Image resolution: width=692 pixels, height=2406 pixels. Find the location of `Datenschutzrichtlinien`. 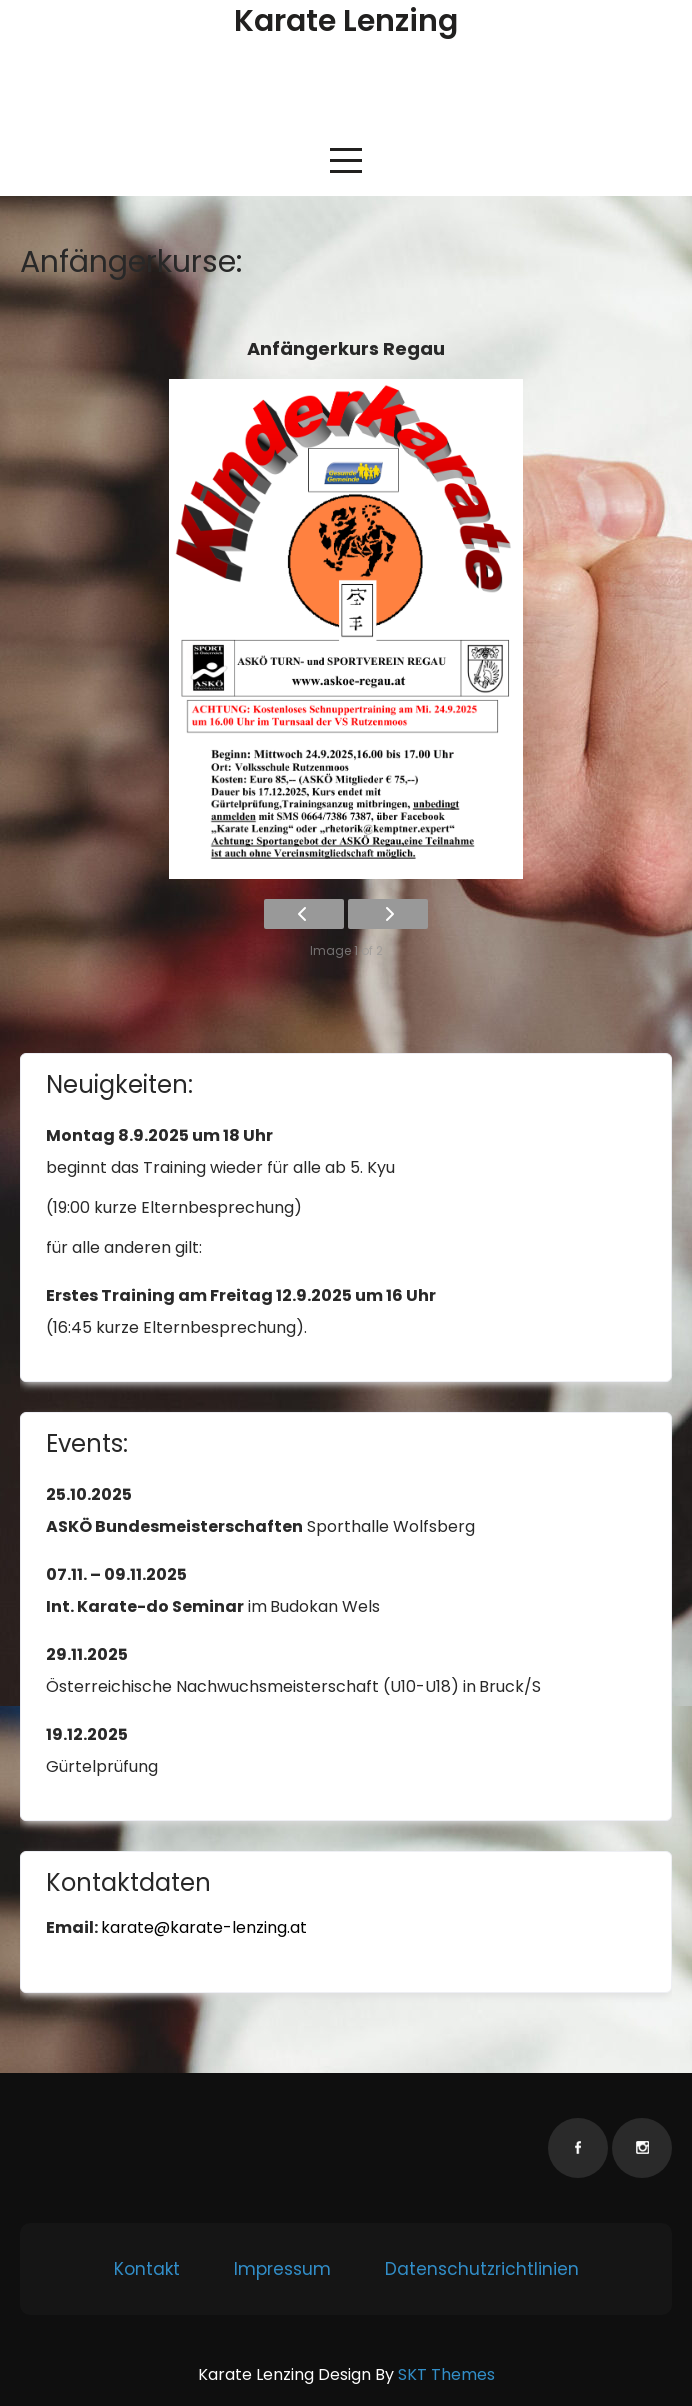

Datenschutzrichtlinien is located at coordinates (482, 2269).